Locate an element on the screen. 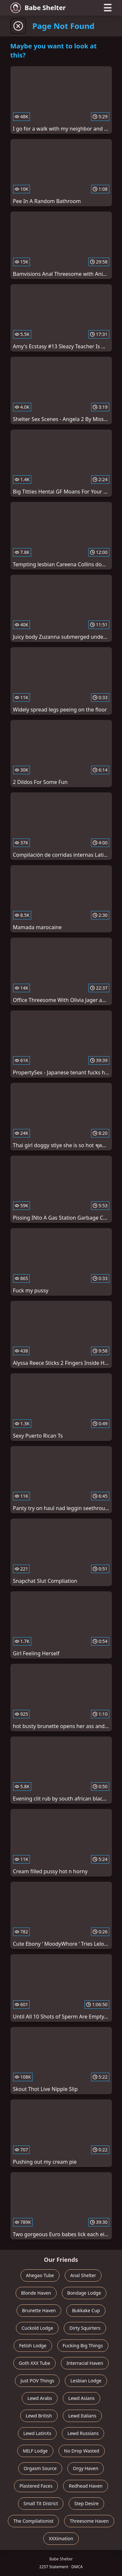 The width and height of the screenshot is (122, 2576). Babe Shelter is located at coordinates (38, 8).